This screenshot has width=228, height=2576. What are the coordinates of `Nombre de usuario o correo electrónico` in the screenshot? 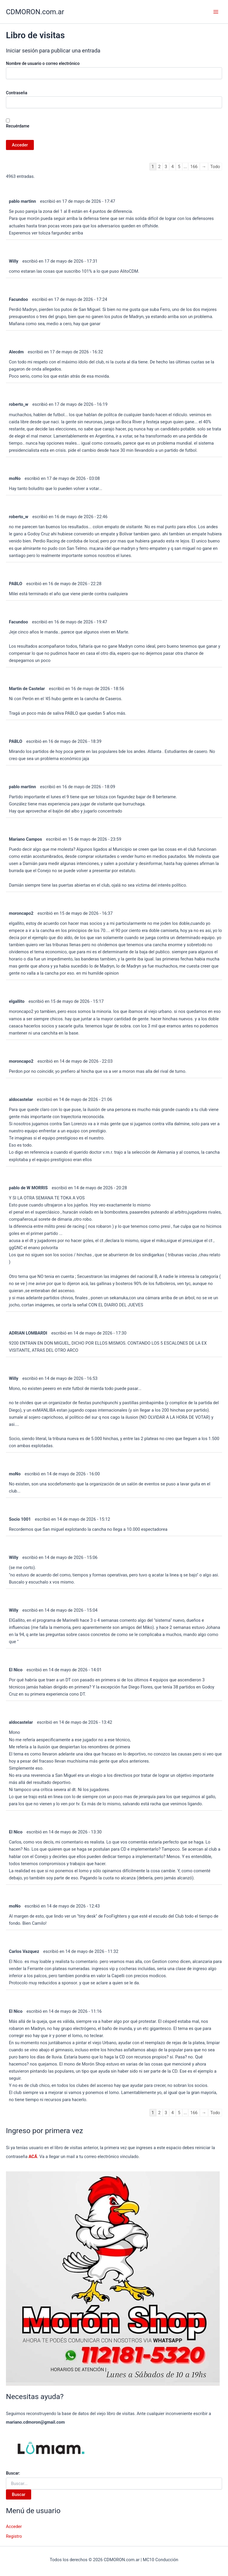 It's located at (43, 63).